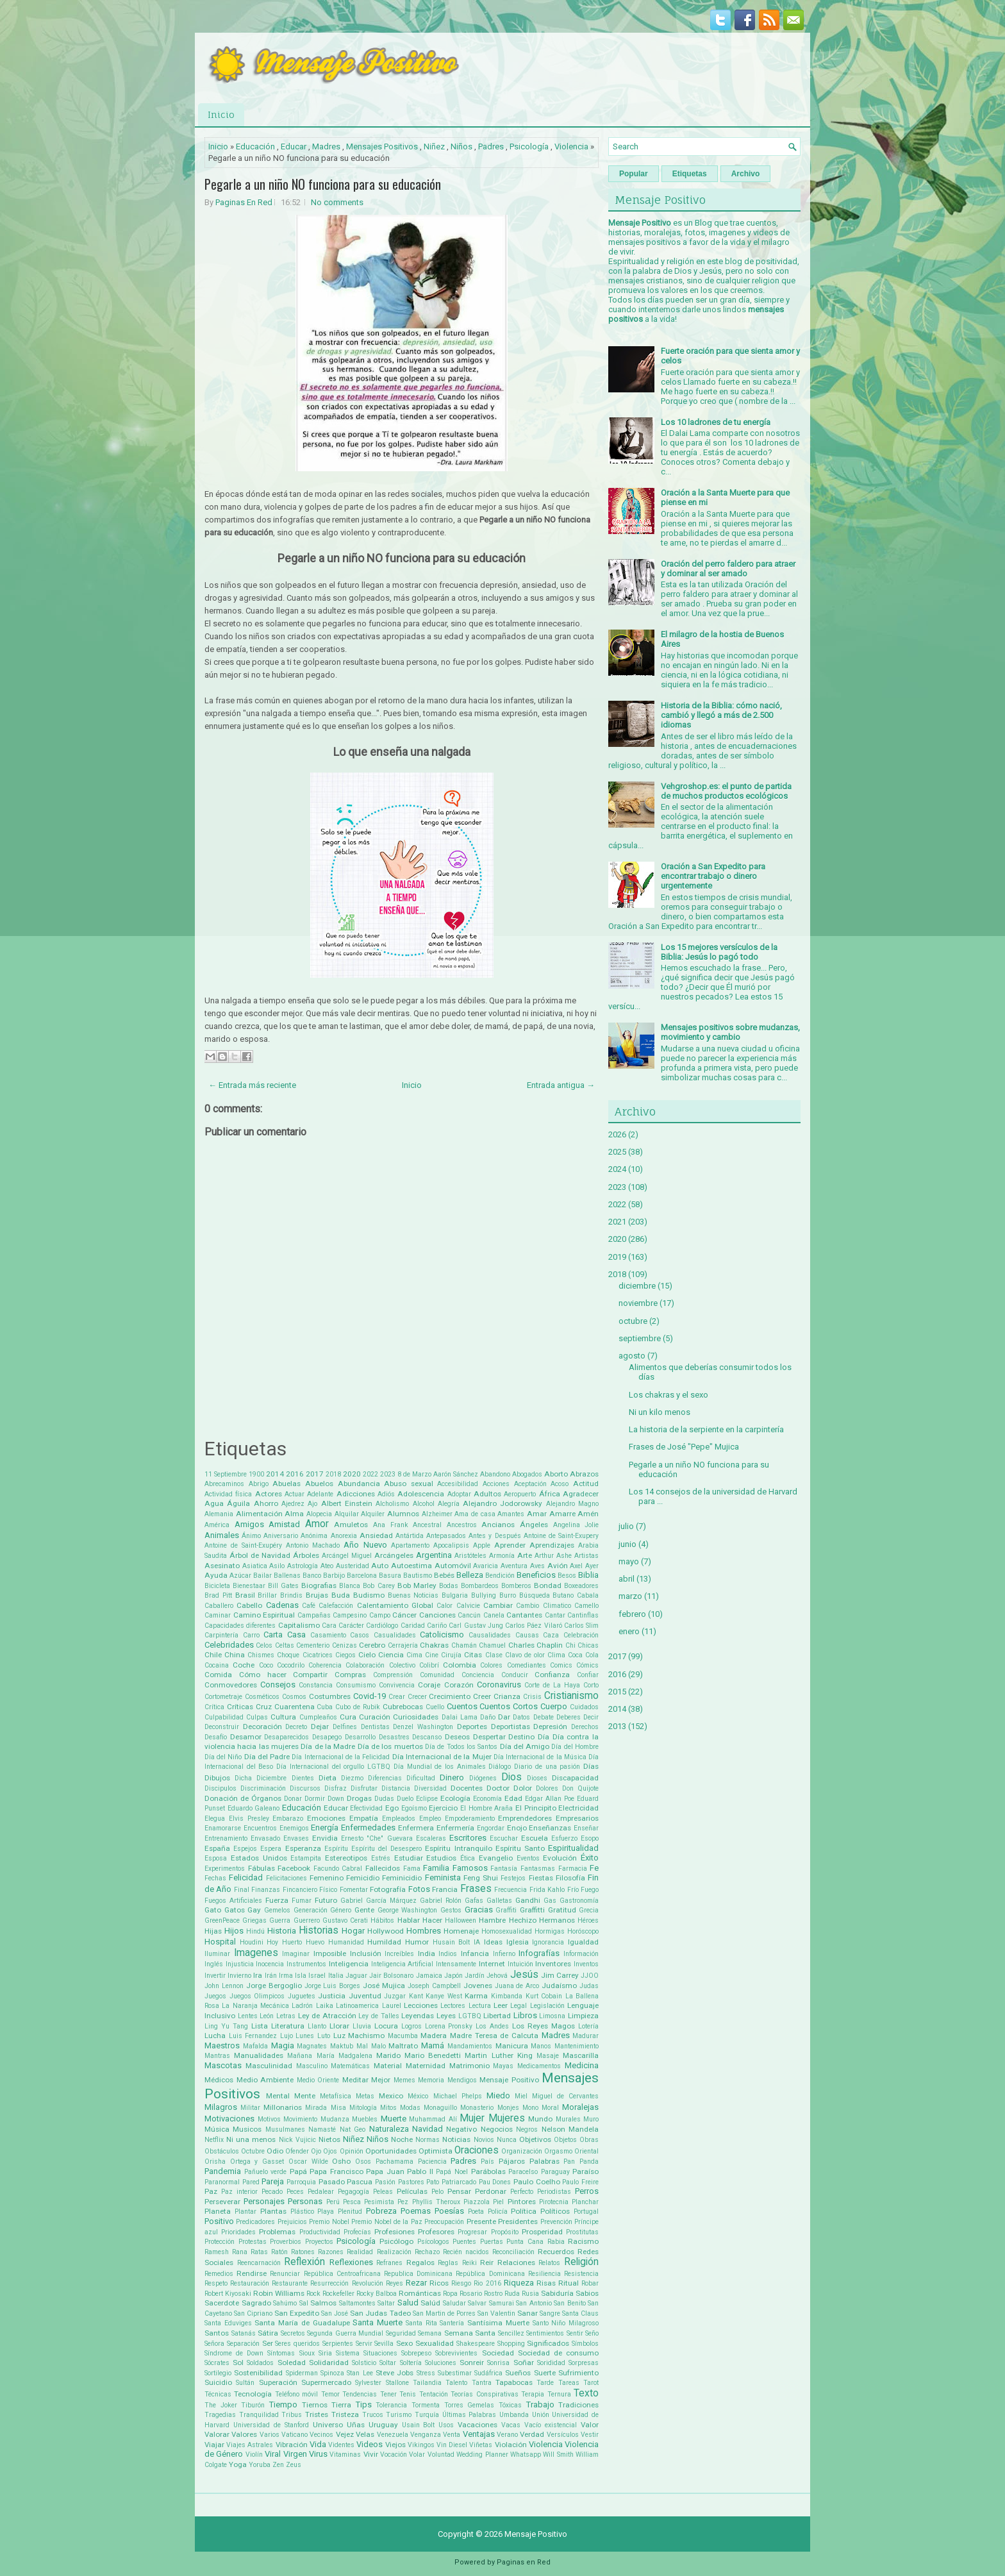  What do you see at coordinates (488, 2373) in the screenshot?
I see `Sudáfrica` at bounding box center [488, 2373].